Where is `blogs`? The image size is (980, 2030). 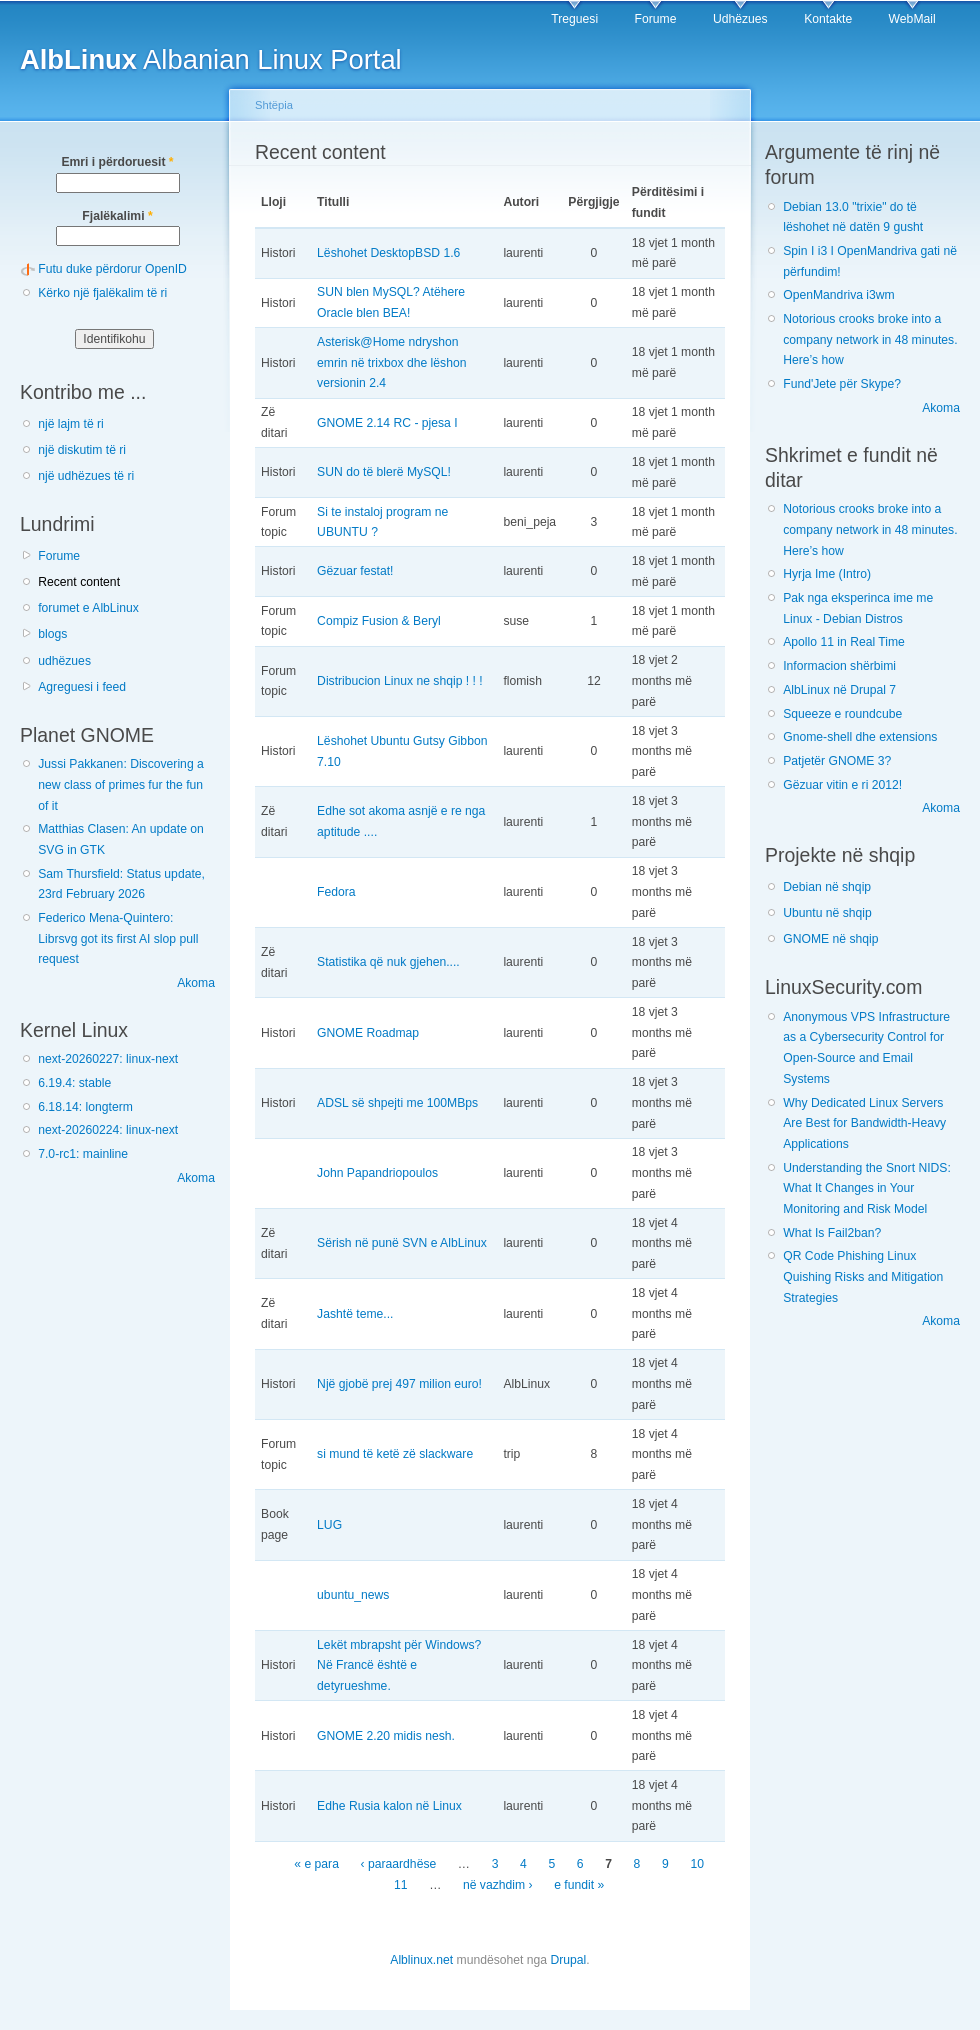 blogs is located at coordinates (52, 634).